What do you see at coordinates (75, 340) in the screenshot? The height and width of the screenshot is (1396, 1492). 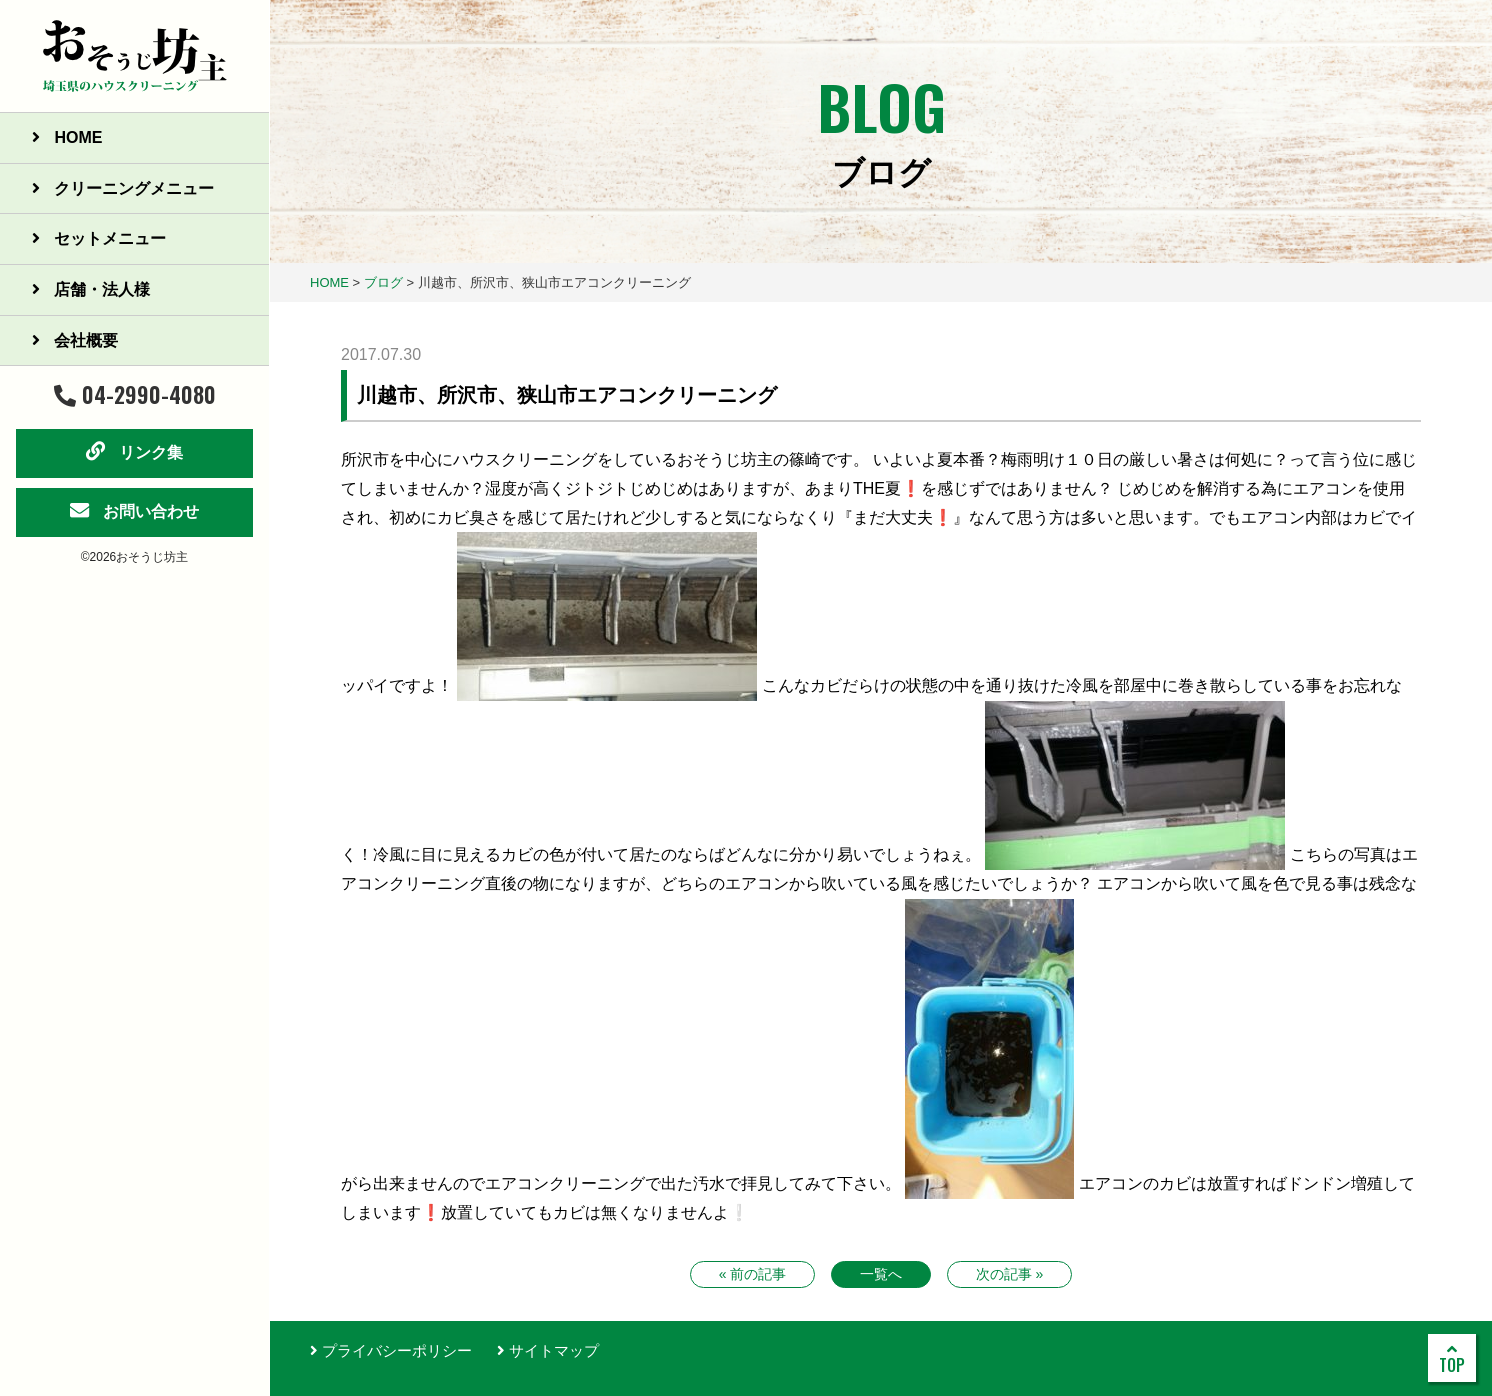 I see `会社概要` at bounding box center [75, 340].